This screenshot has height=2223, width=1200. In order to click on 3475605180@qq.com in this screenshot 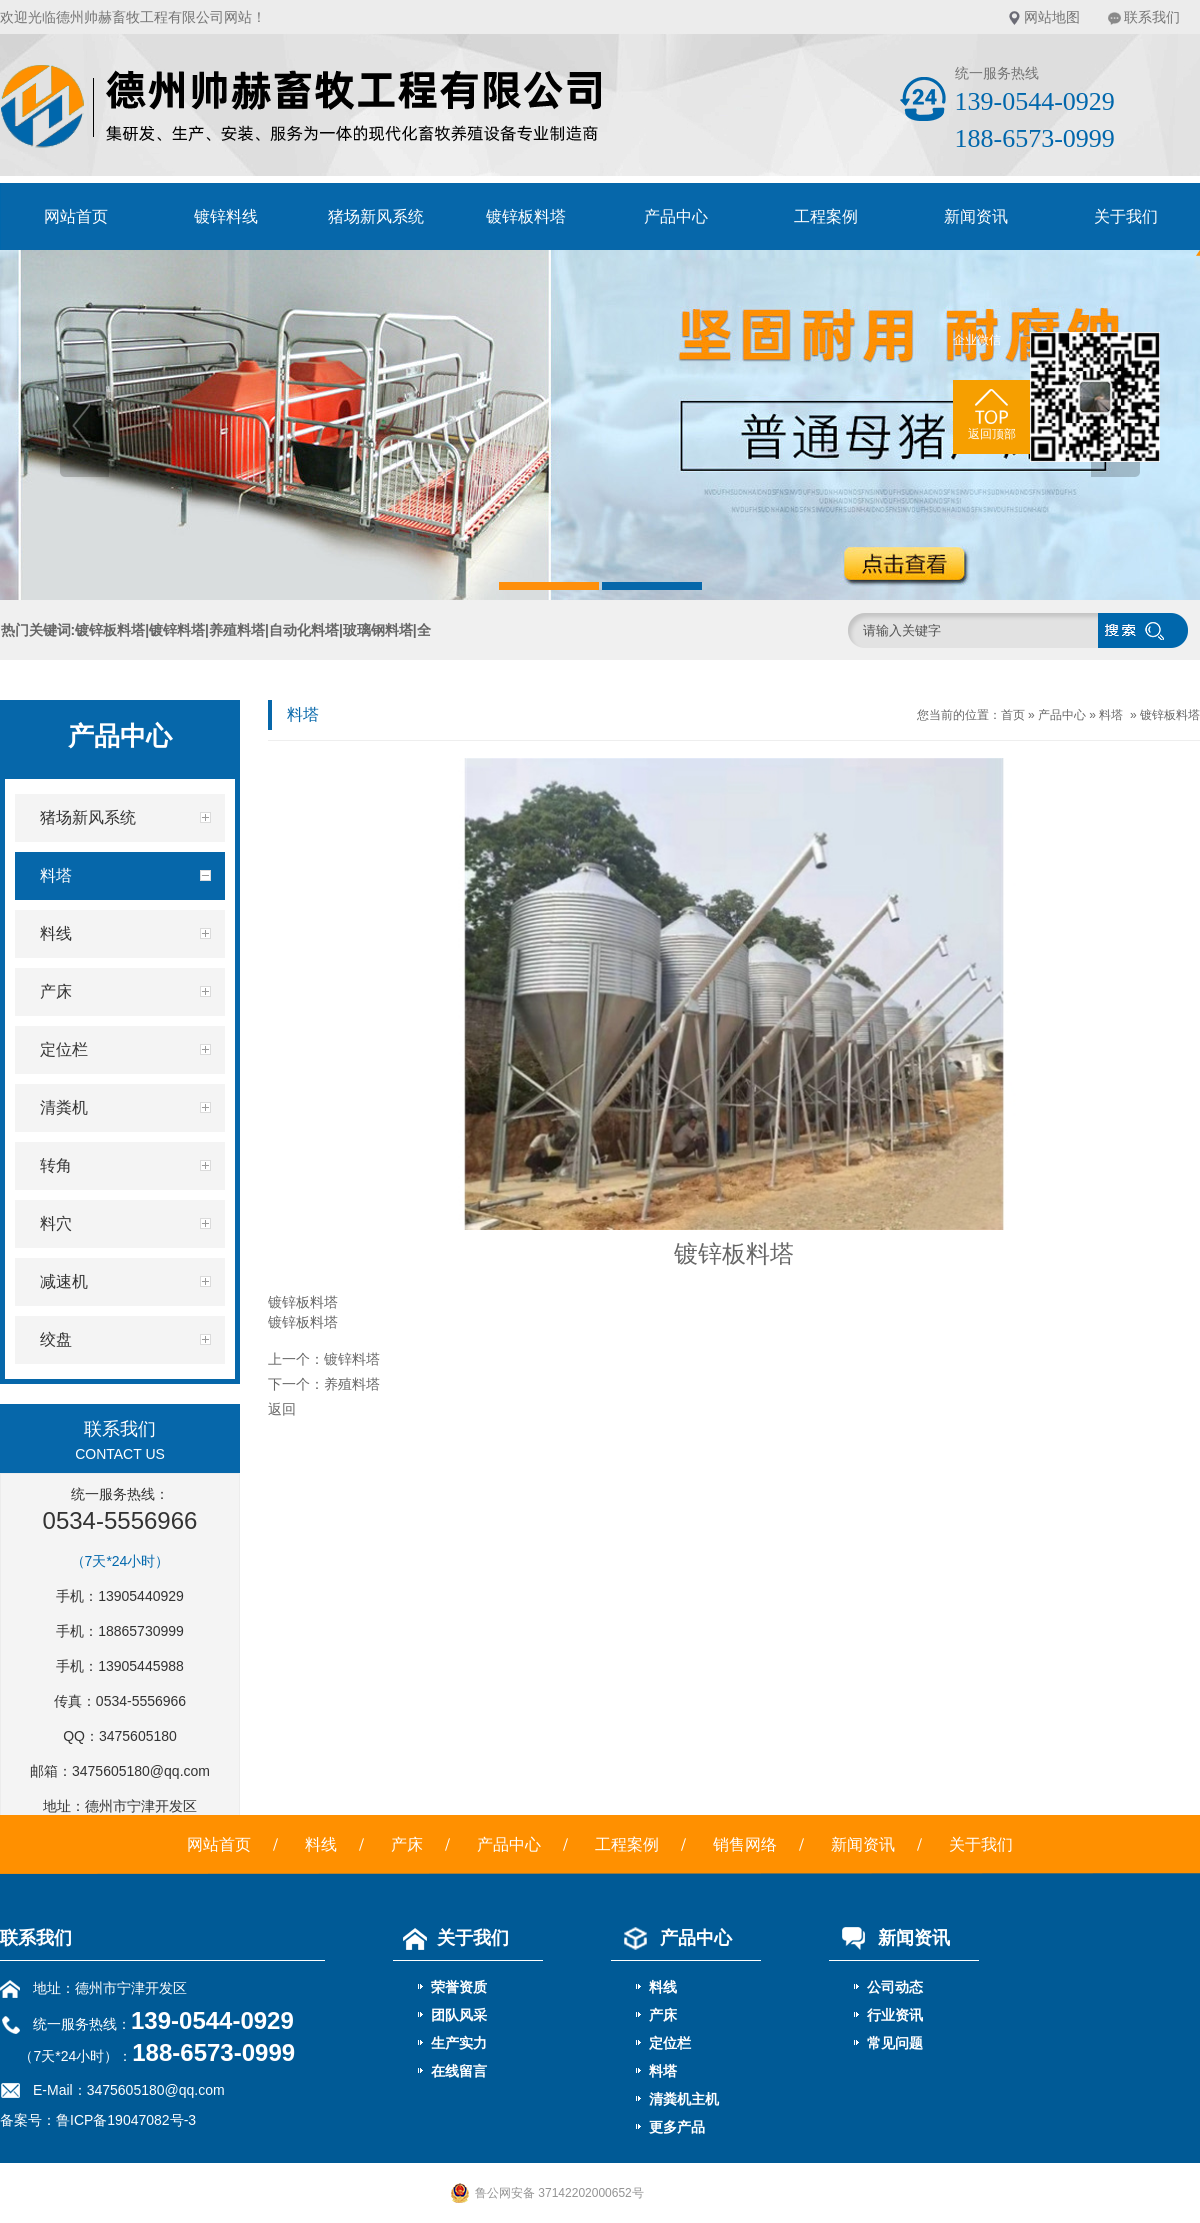, I will do `click(141, 1771)`.